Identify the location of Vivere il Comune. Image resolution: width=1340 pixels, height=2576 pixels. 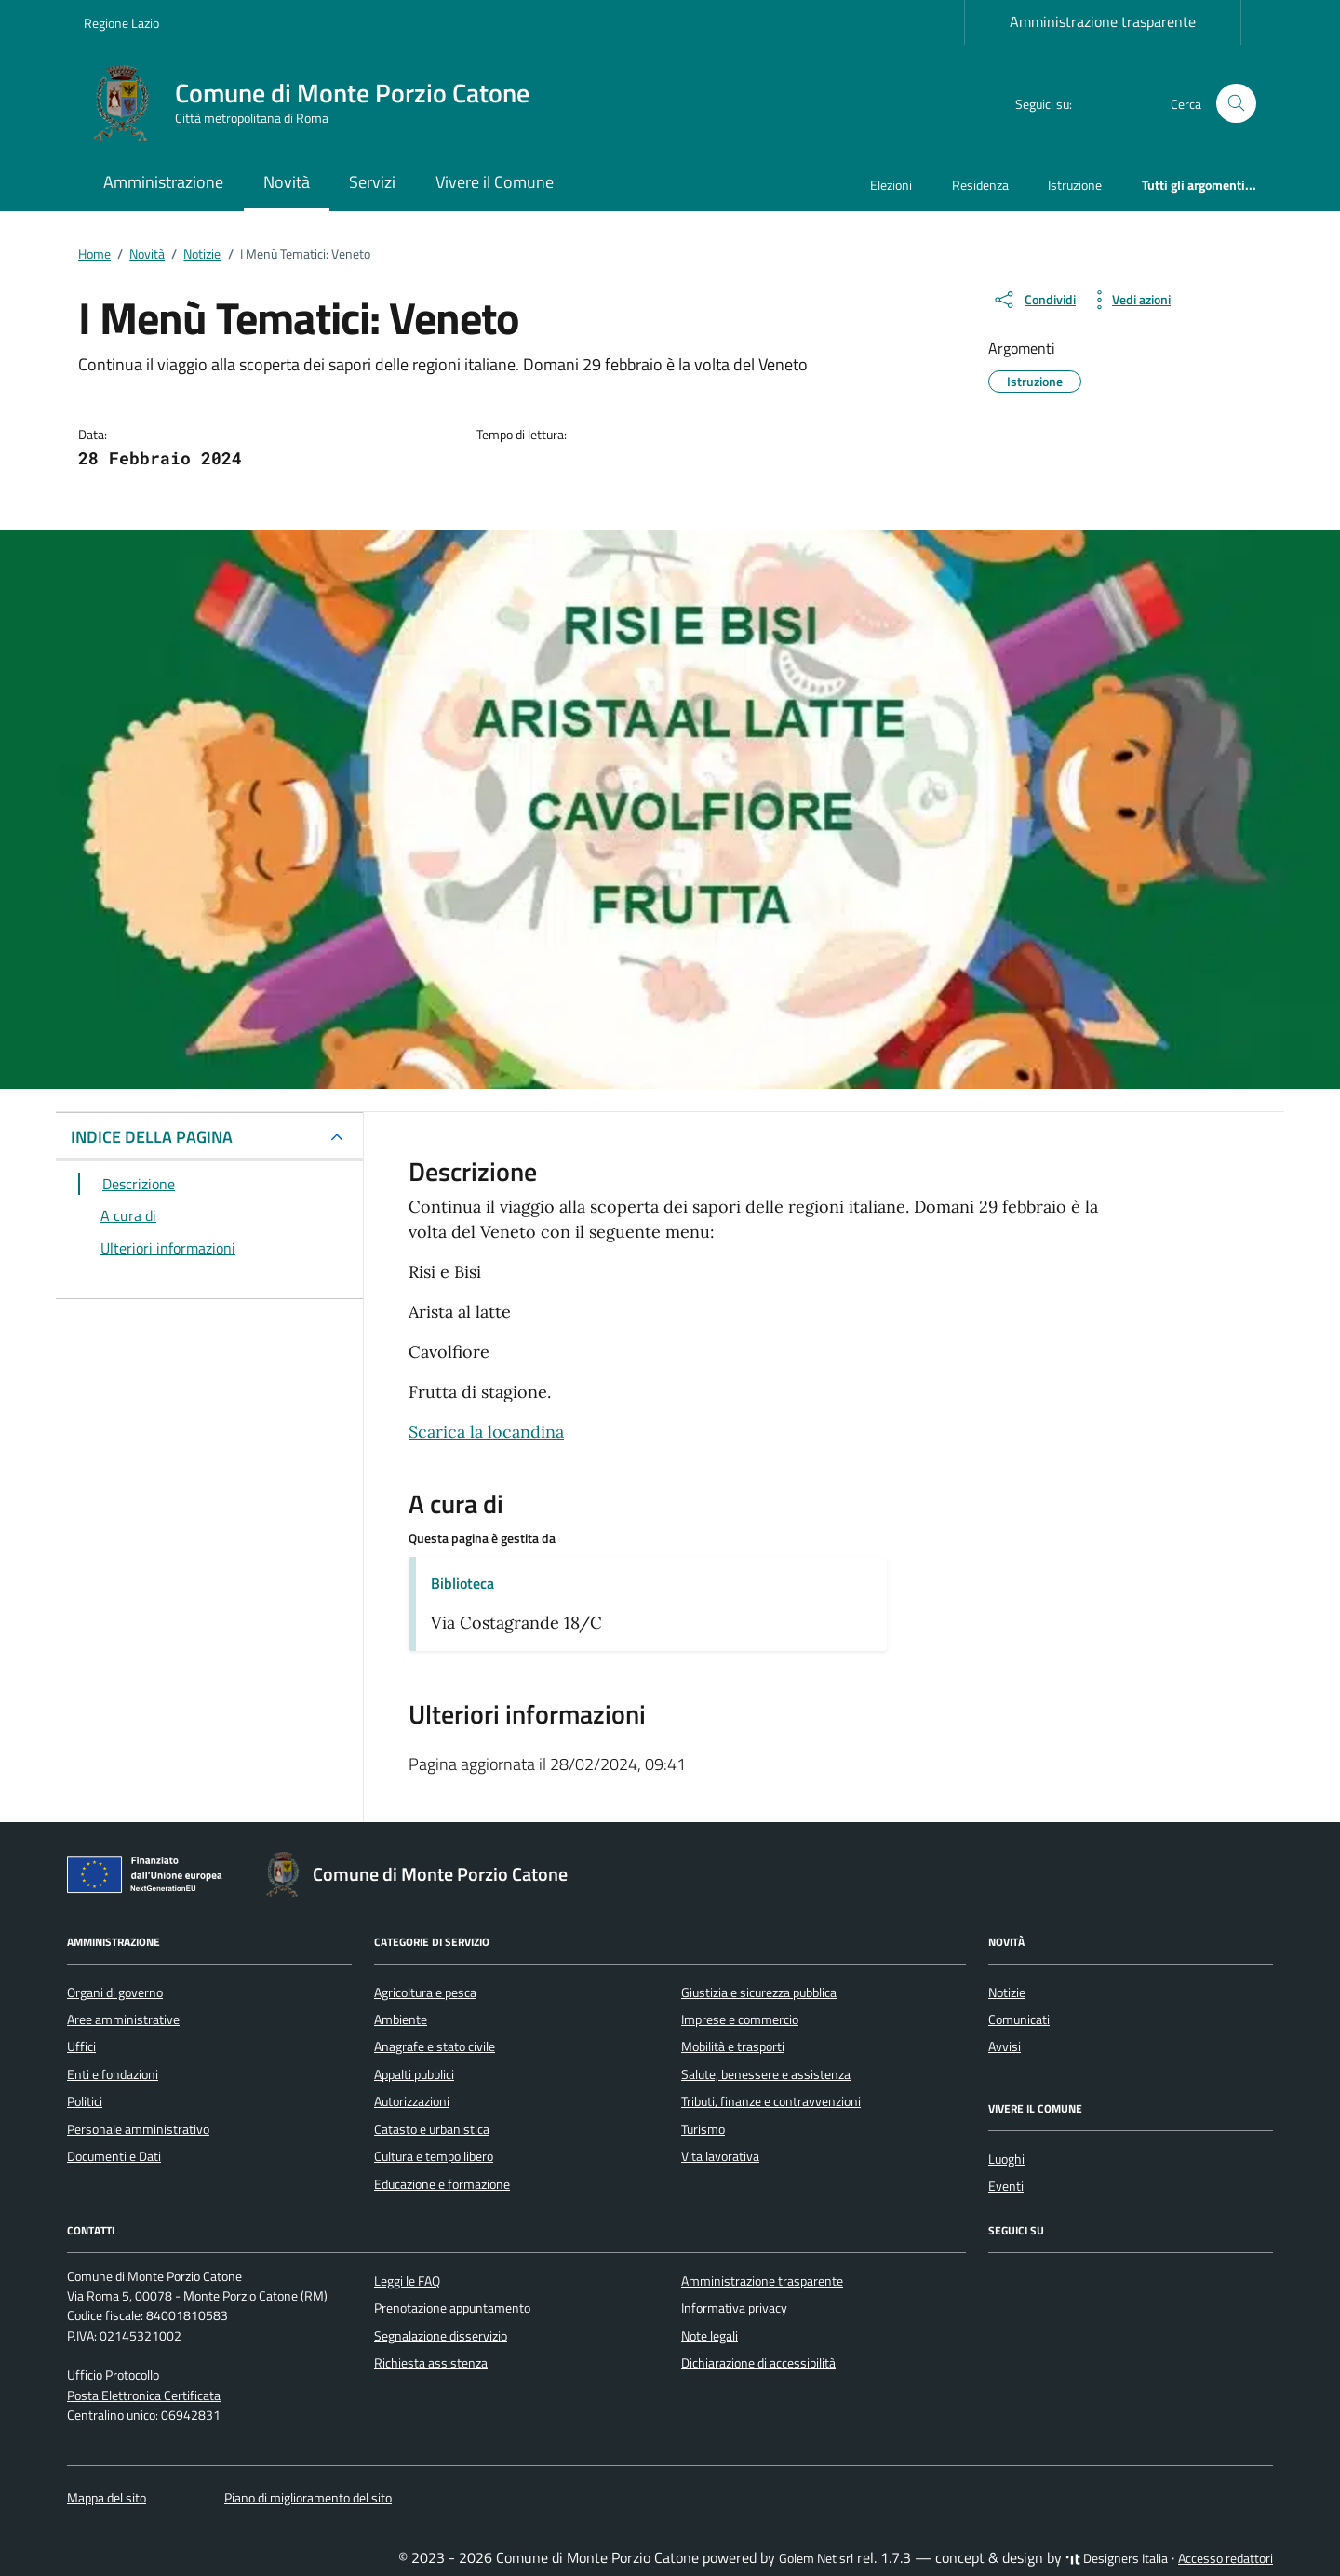
(495, 182).